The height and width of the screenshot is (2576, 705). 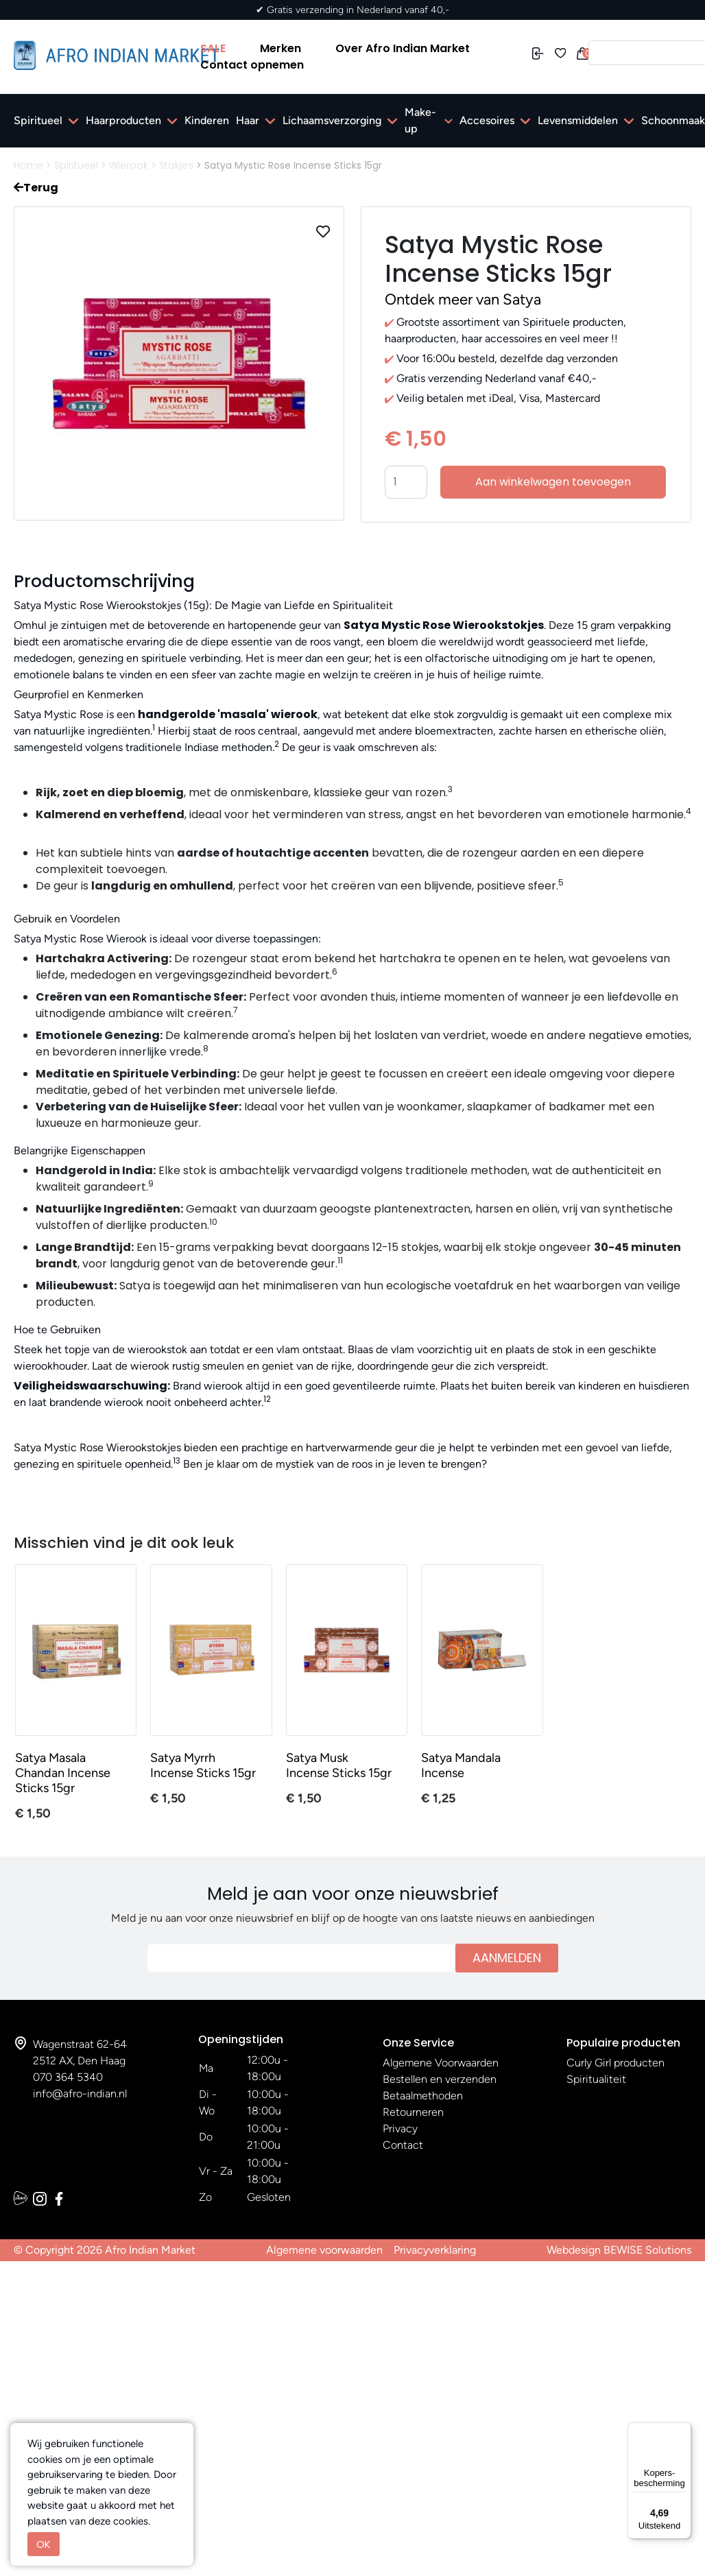 What do you see at coordinates (673, 120) in the screenshot?
I see `Schoonmaak` at bounding box center [673, 120].